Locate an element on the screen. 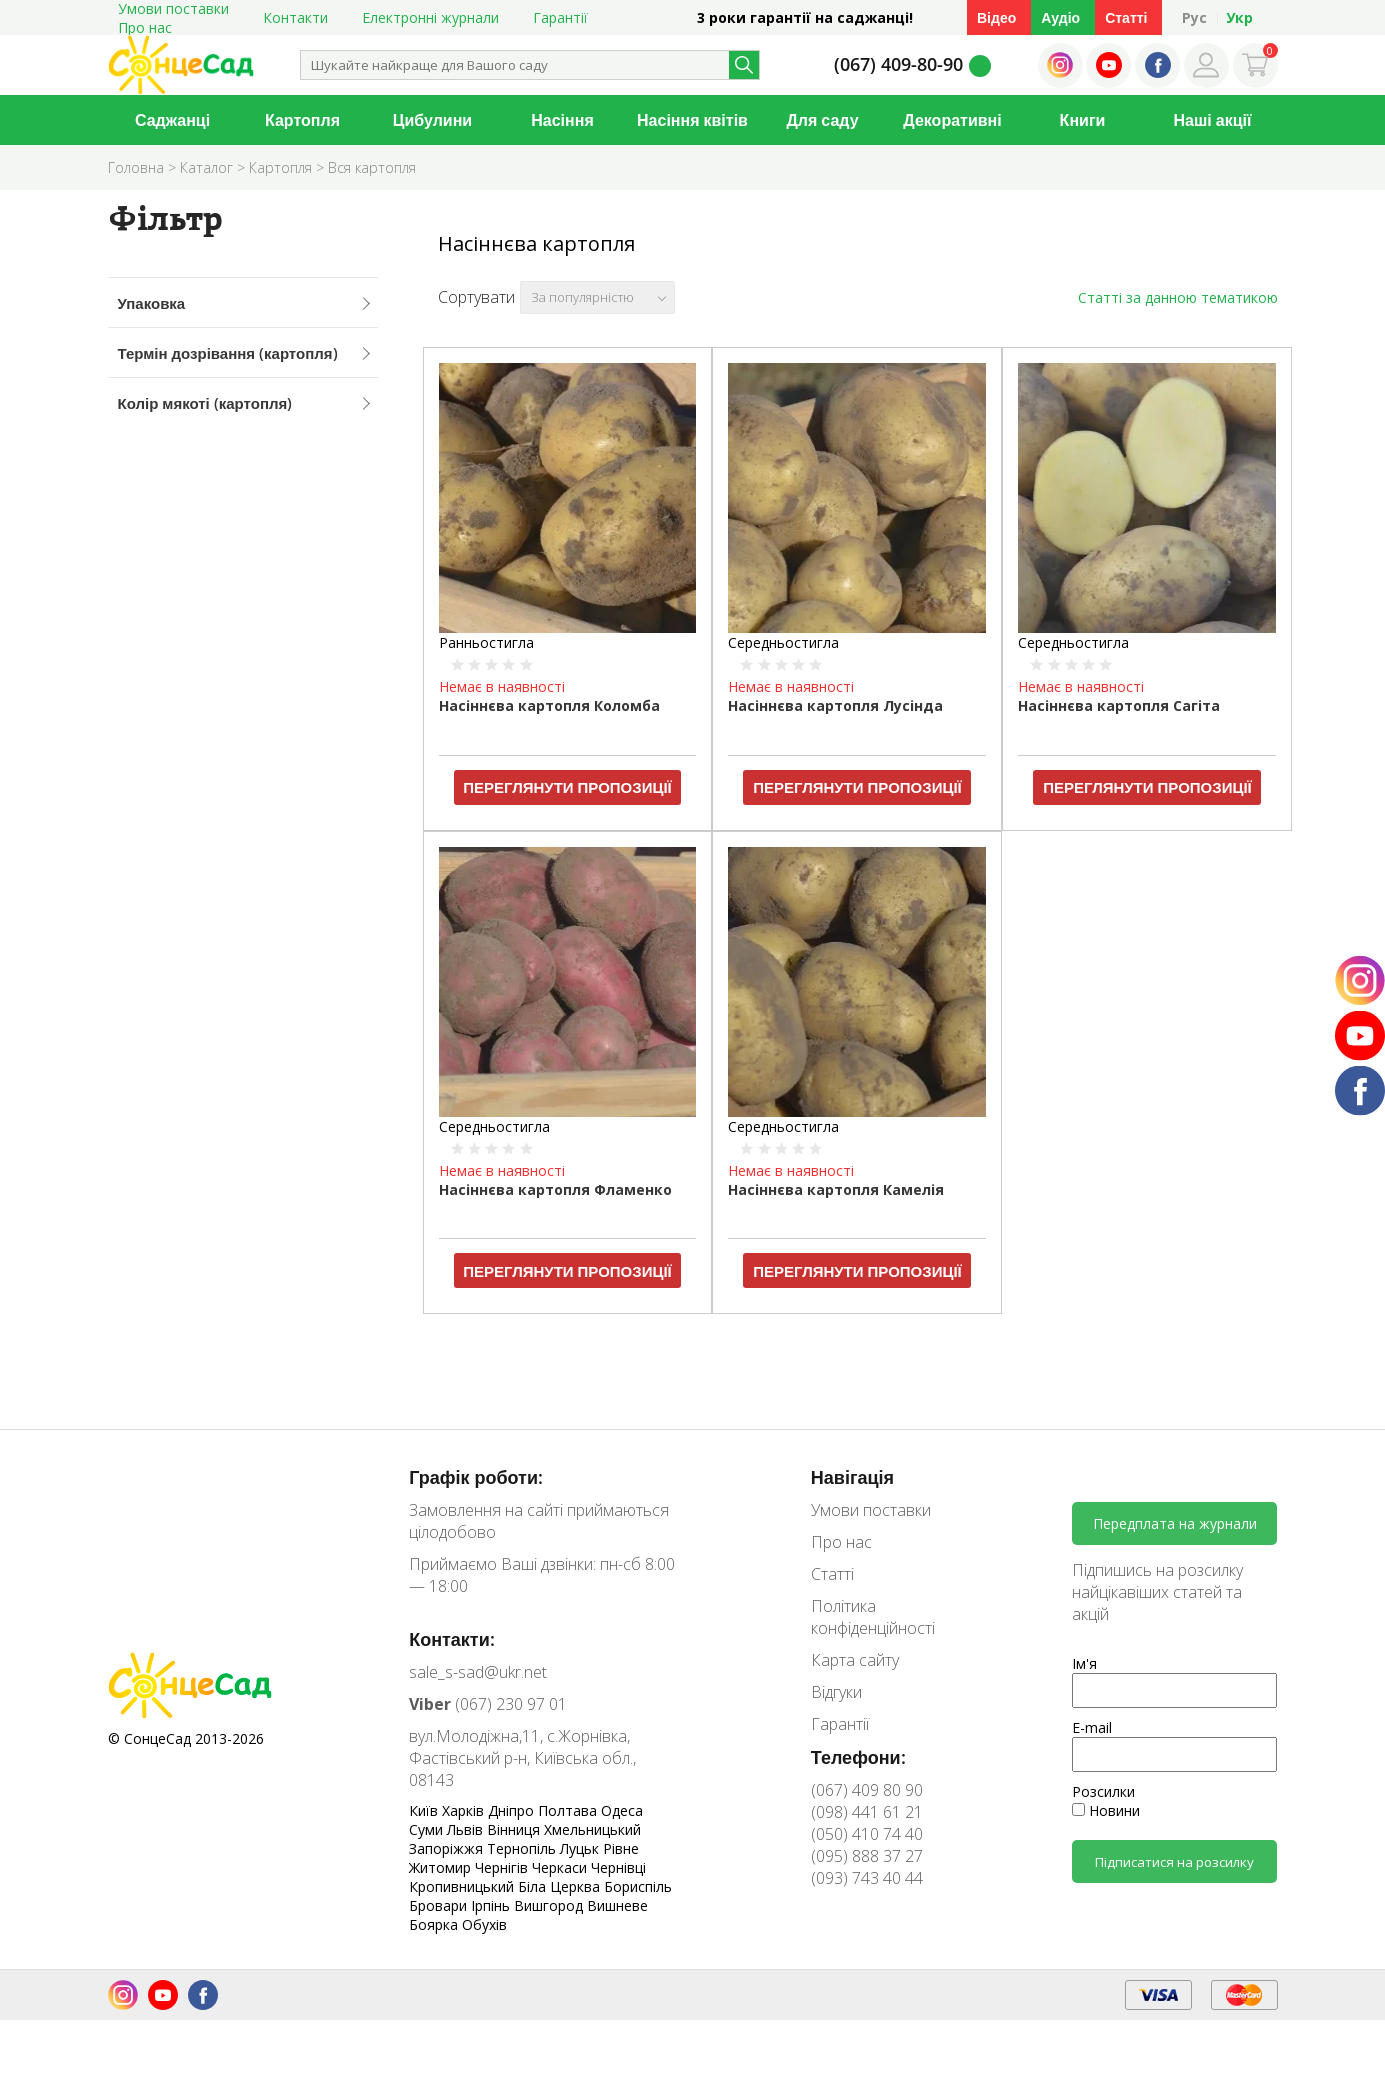 This screenshot has height=2075, width=1385. sale_s-sad@ukr.net is located at coordinates (478, 1672).